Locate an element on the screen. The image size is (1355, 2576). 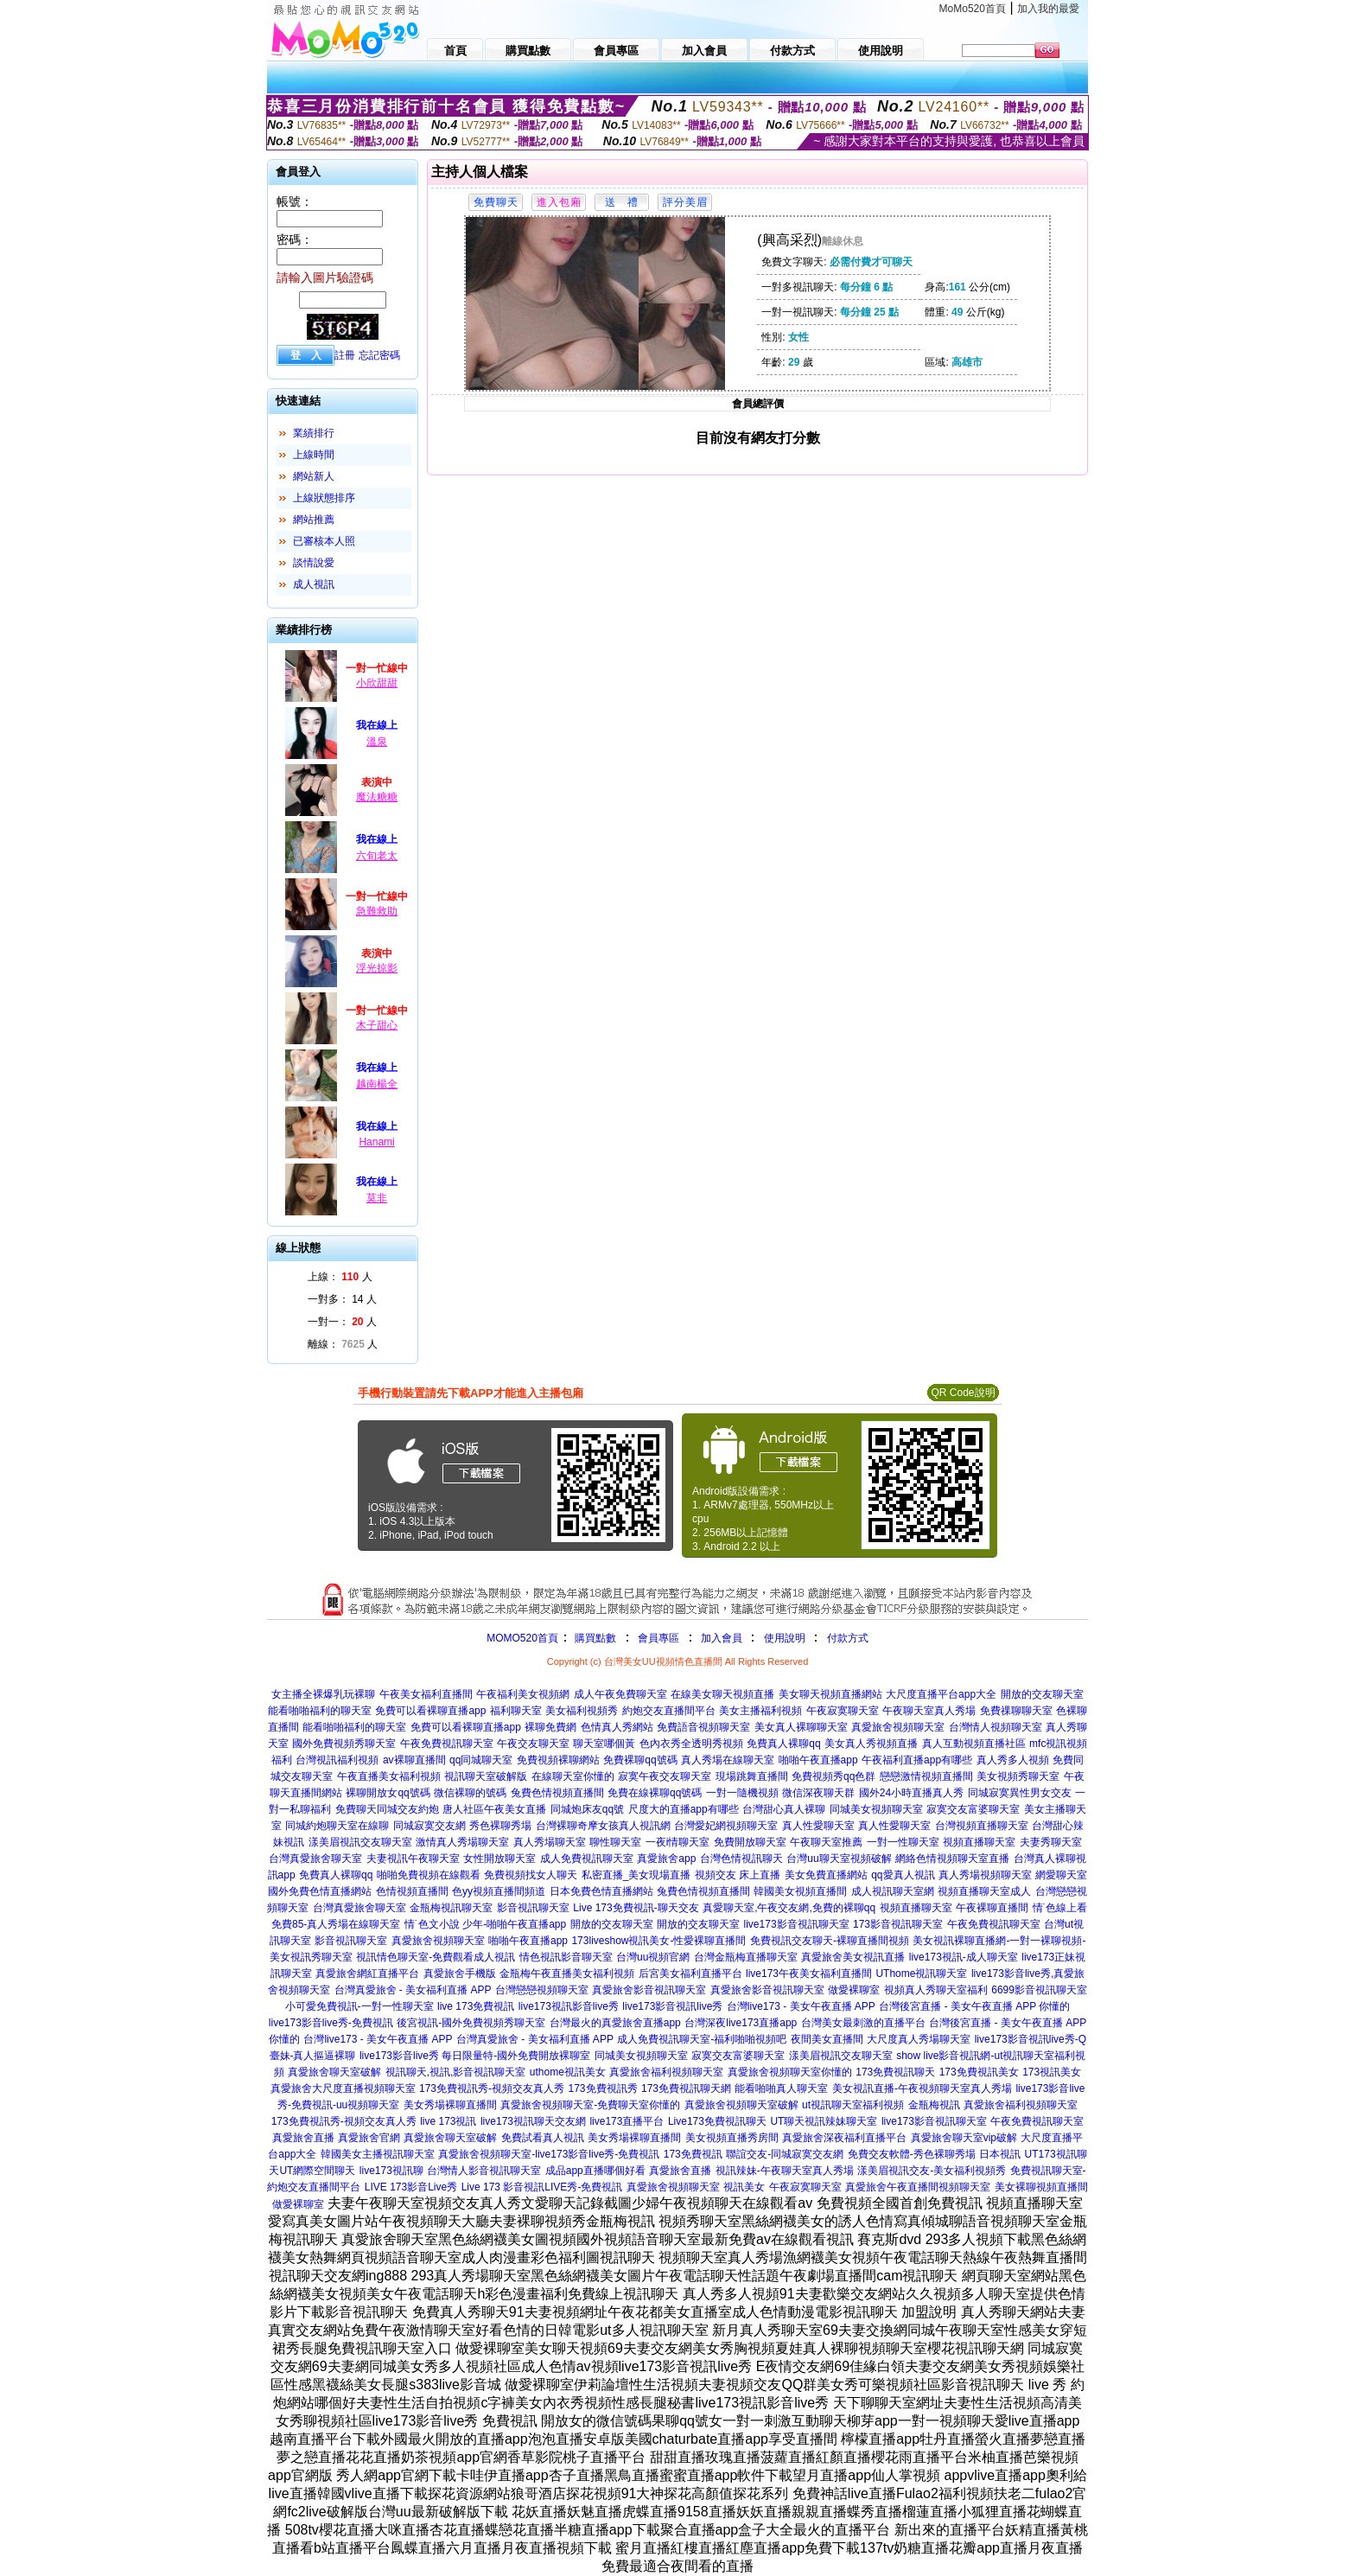
國外免費色情直播網站 is located at coordinates (320, 1891).